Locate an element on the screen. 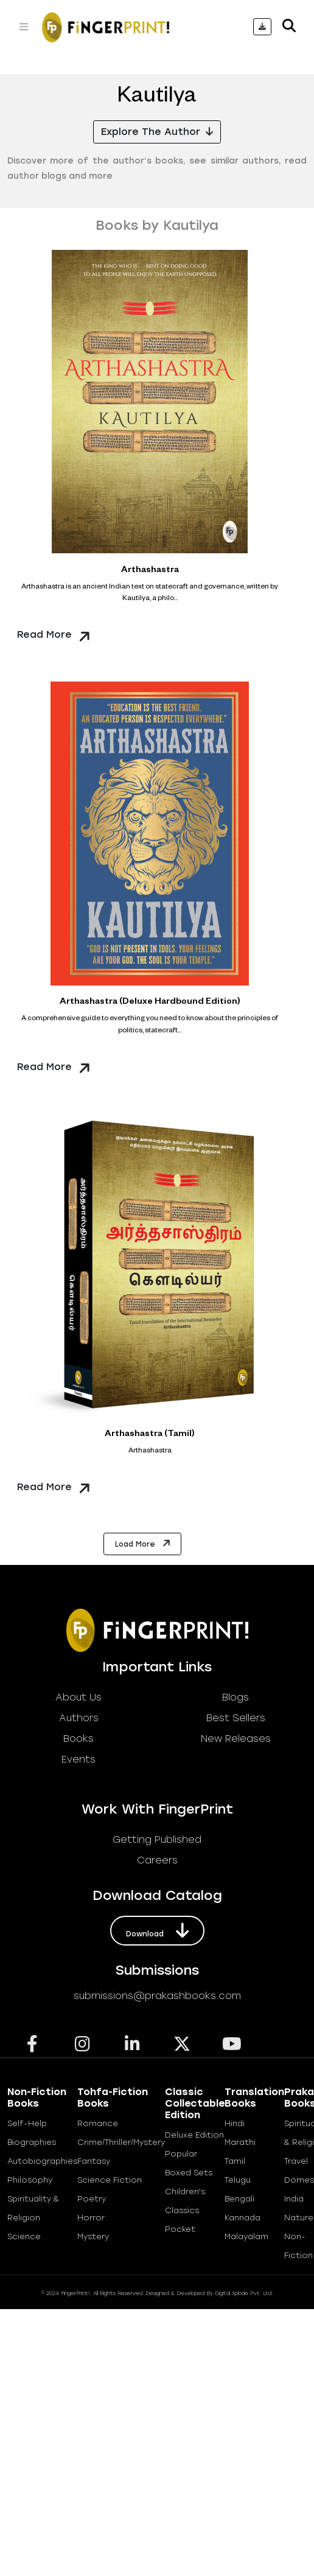 Image resolution: width=314 pixels, height=2576 pixels. Telugu is located at coordinates (238, 2179).